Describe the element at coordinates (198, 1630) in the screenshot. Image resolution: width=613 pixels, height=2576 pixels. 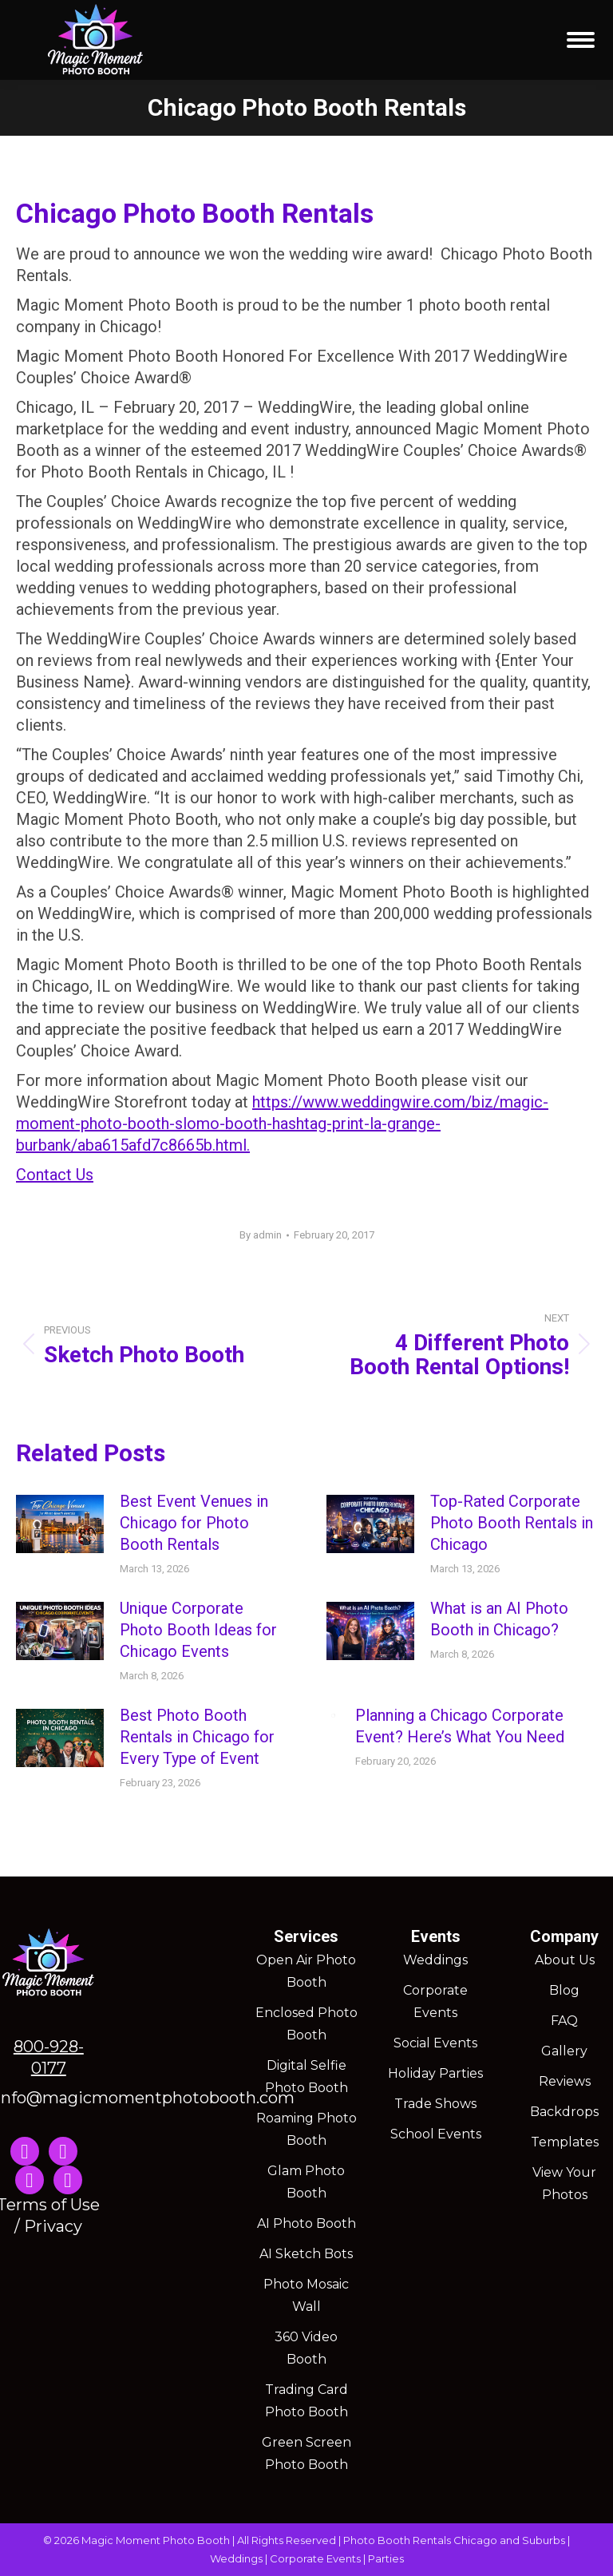
I see `Unique Corporate Photo Booth Ideas for Chicago Events` at that location.